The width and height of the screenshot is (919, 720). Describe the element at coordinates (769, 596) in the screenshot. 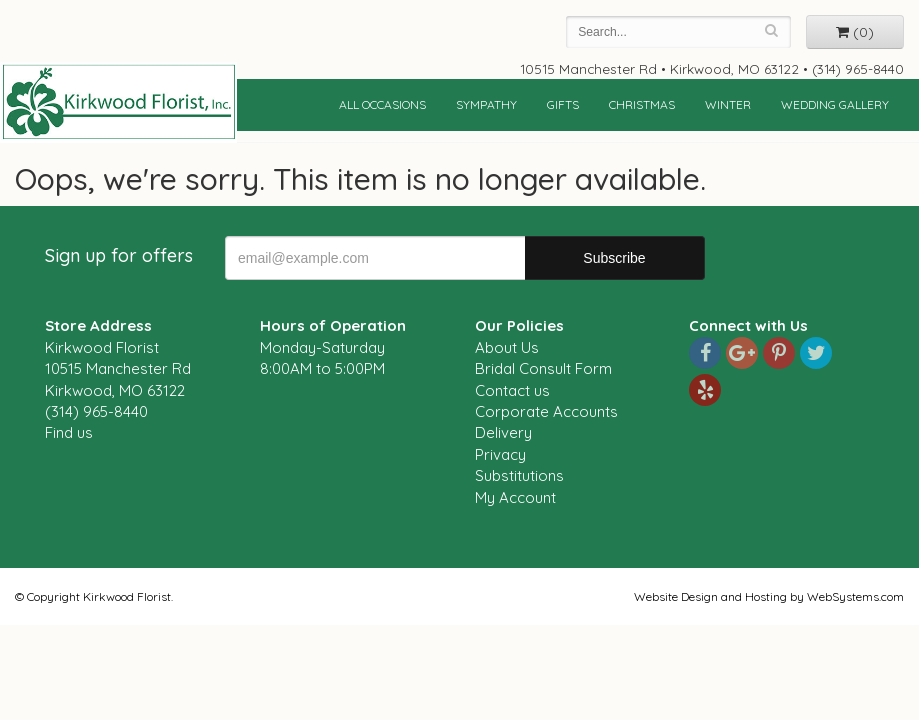

I see `Website Design and Hosting by WebSystems.com` at that location.